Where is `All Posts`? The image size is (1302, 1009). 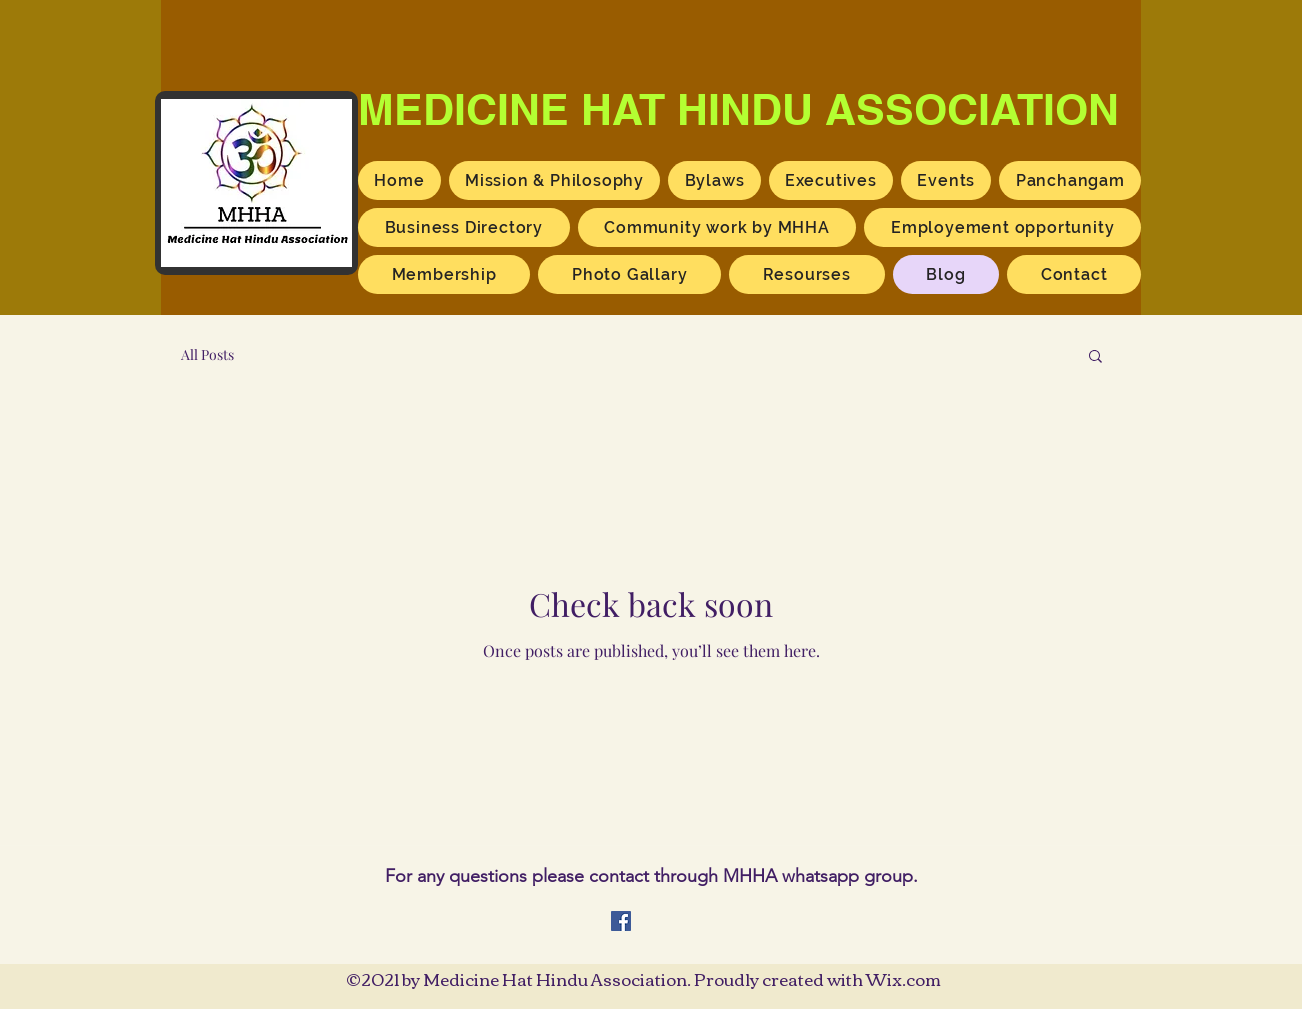 All Posts is located at coordinates (207, 354).